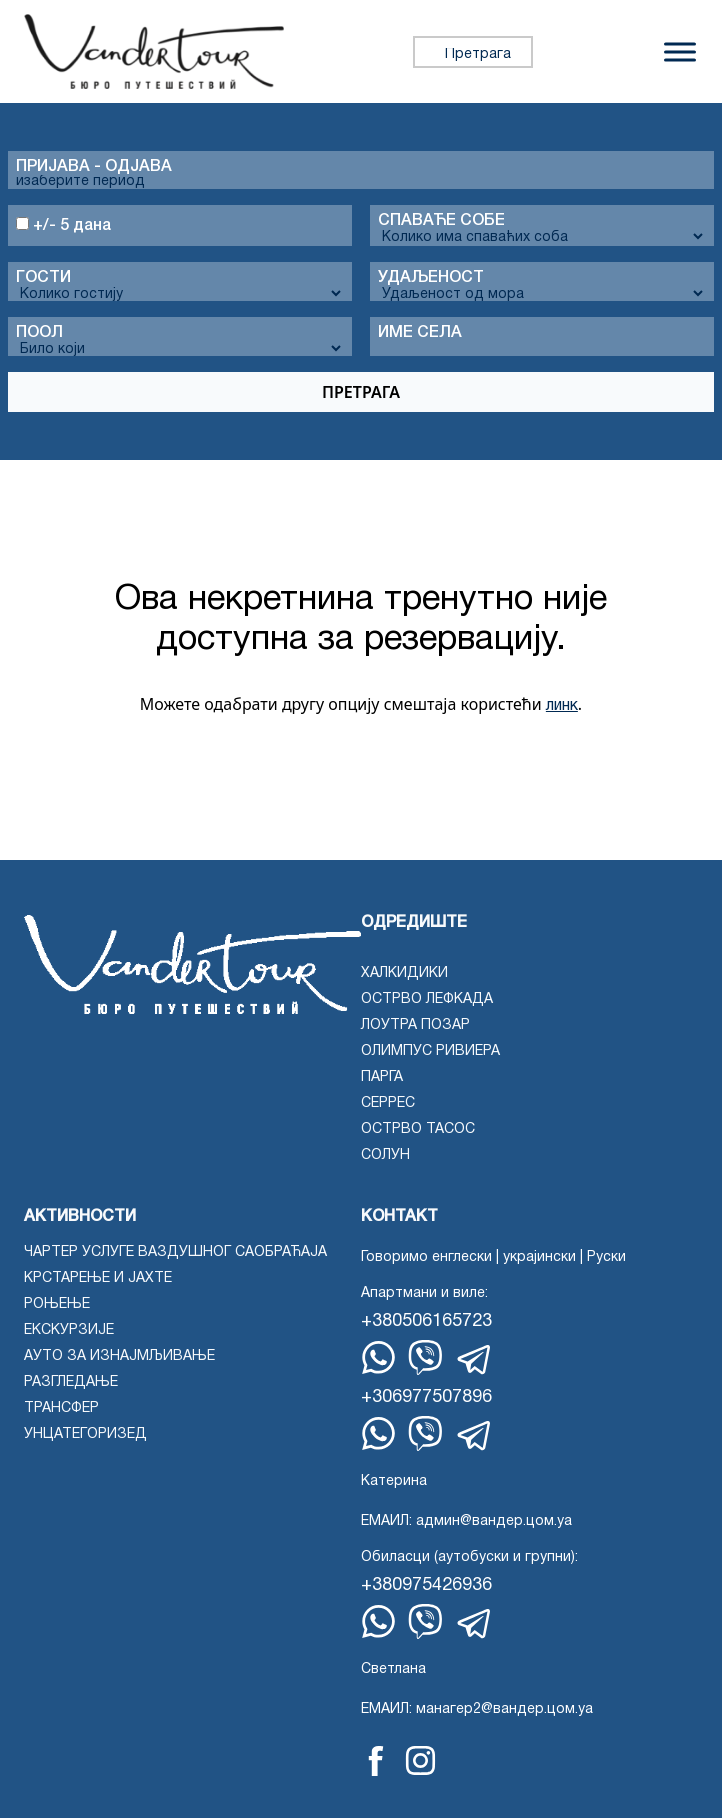  Describe the element at coordinates (71, 1382) in the screenshot. I see `Разгледање` at that location.